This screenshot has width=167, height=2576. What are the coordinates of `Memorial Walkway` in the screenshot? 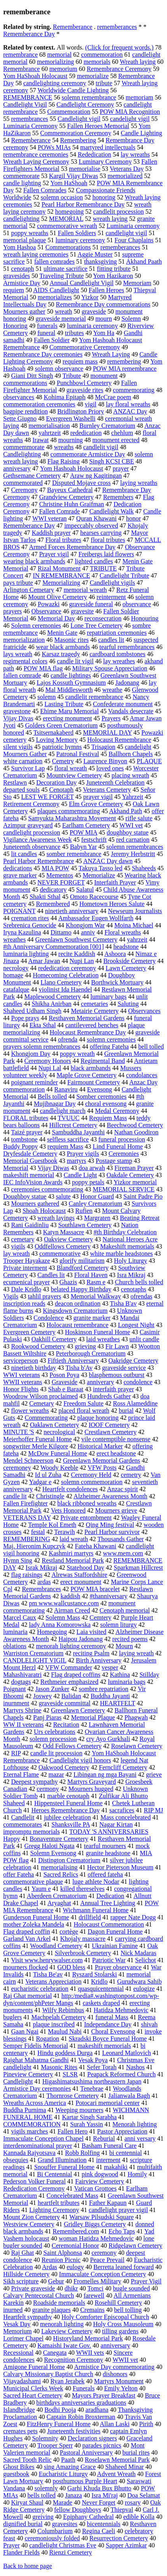 It's located at (96, 1296).